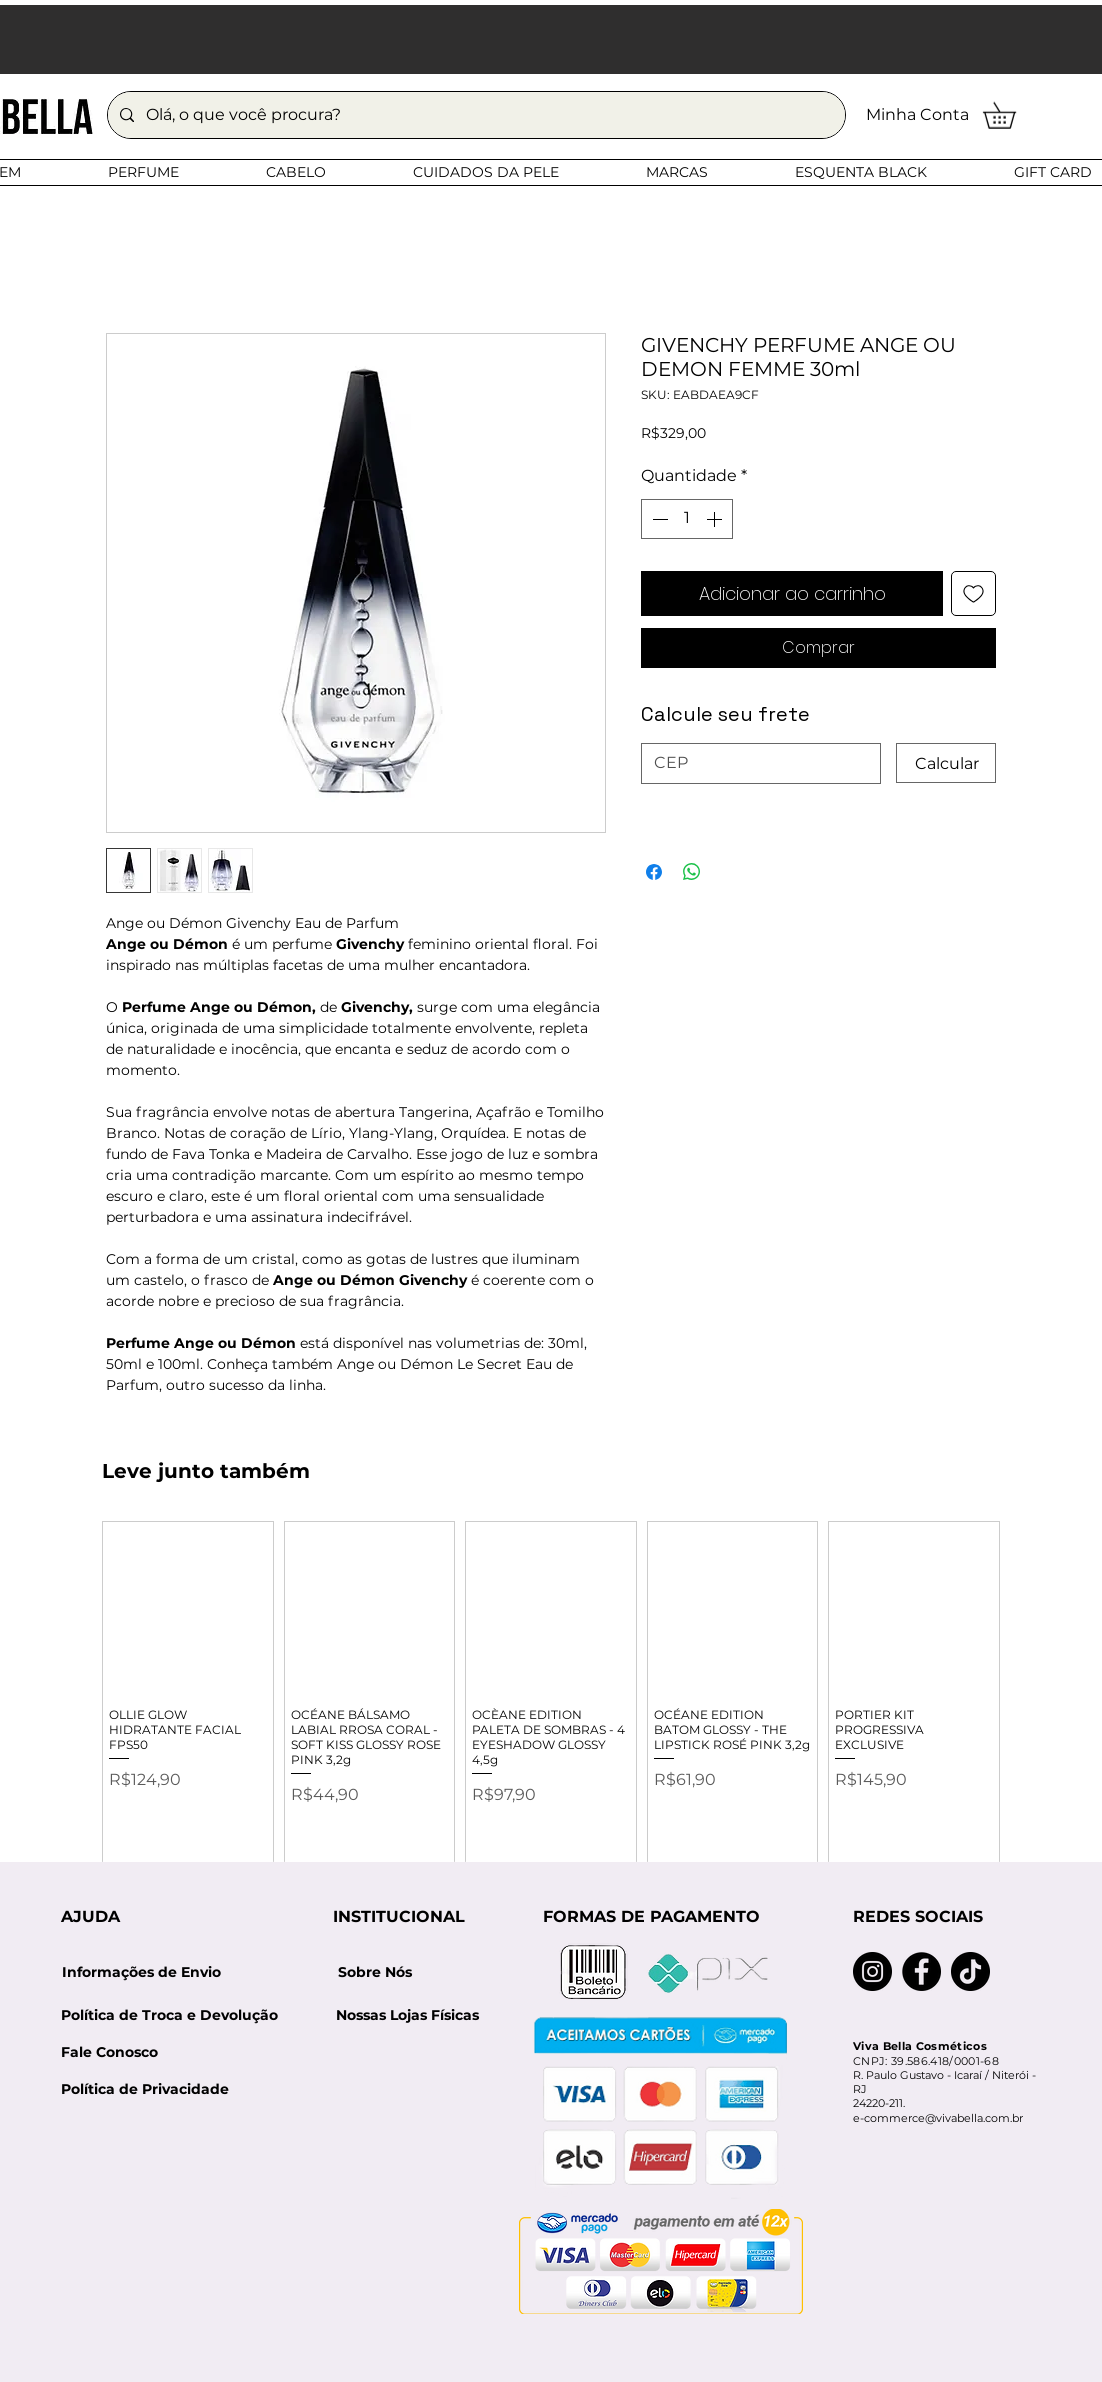 The height and width of the screenshot is (2382, 1102). I want to click on [Fale Conosco], so click(109, 2052).